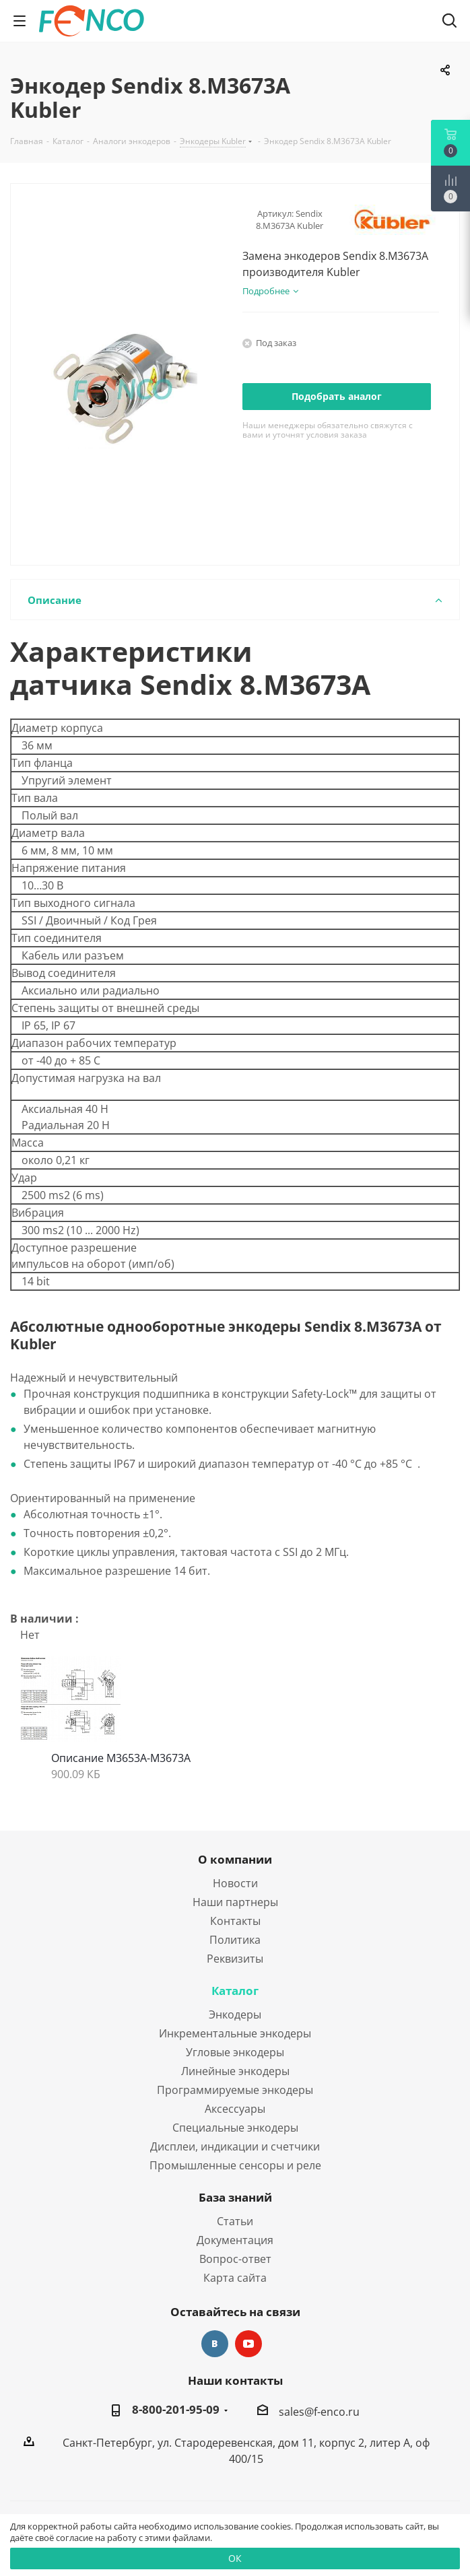 This screenshot has height=2576, width=470. Describe the element at coordinates (235, 2108) in the screenshot. I see `Аксессуары` at that location.